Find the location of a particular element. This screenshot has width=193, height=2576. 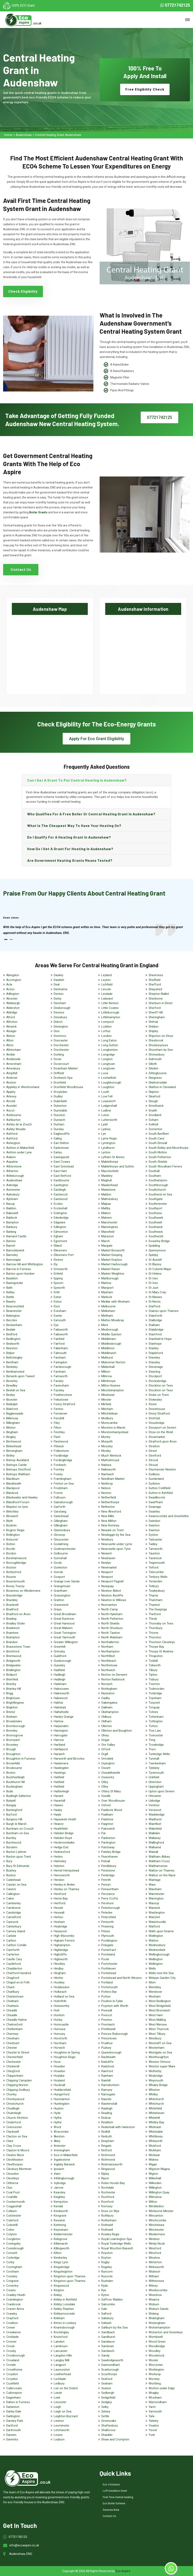

Gomshall is located at coordinates (60, 1558).